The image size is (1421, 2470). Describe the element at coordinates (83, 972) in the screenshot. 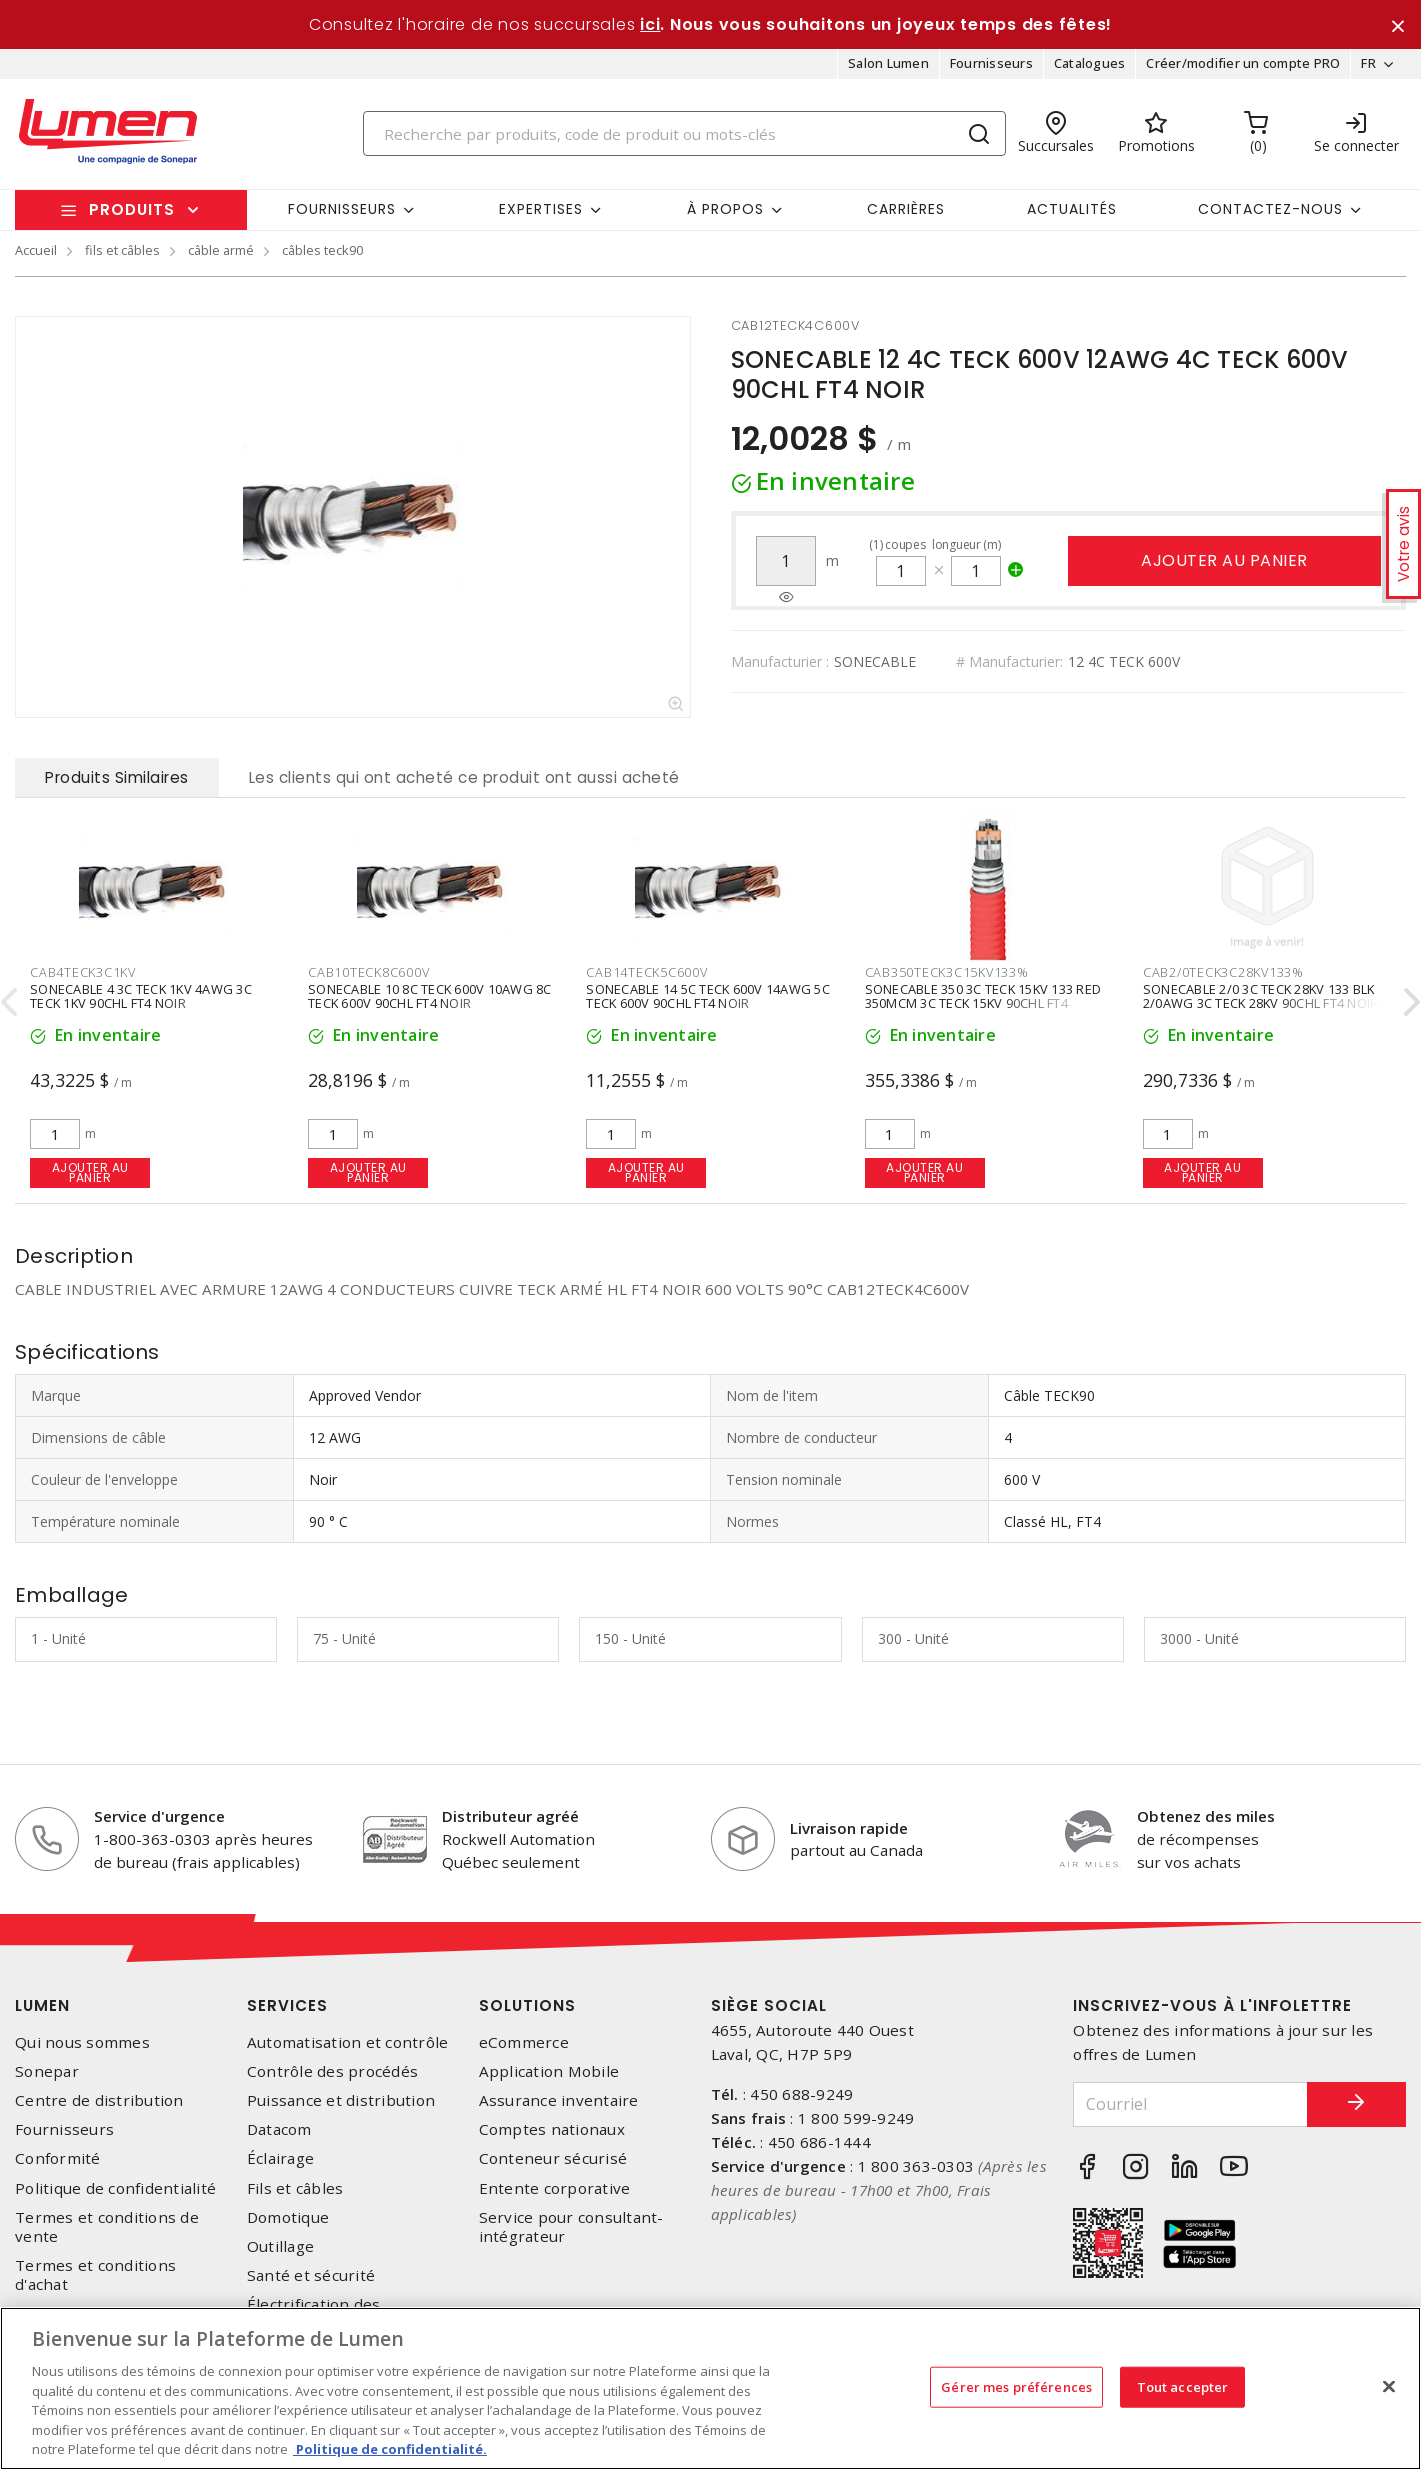

I see `cab4teck3c1kv` at that location.